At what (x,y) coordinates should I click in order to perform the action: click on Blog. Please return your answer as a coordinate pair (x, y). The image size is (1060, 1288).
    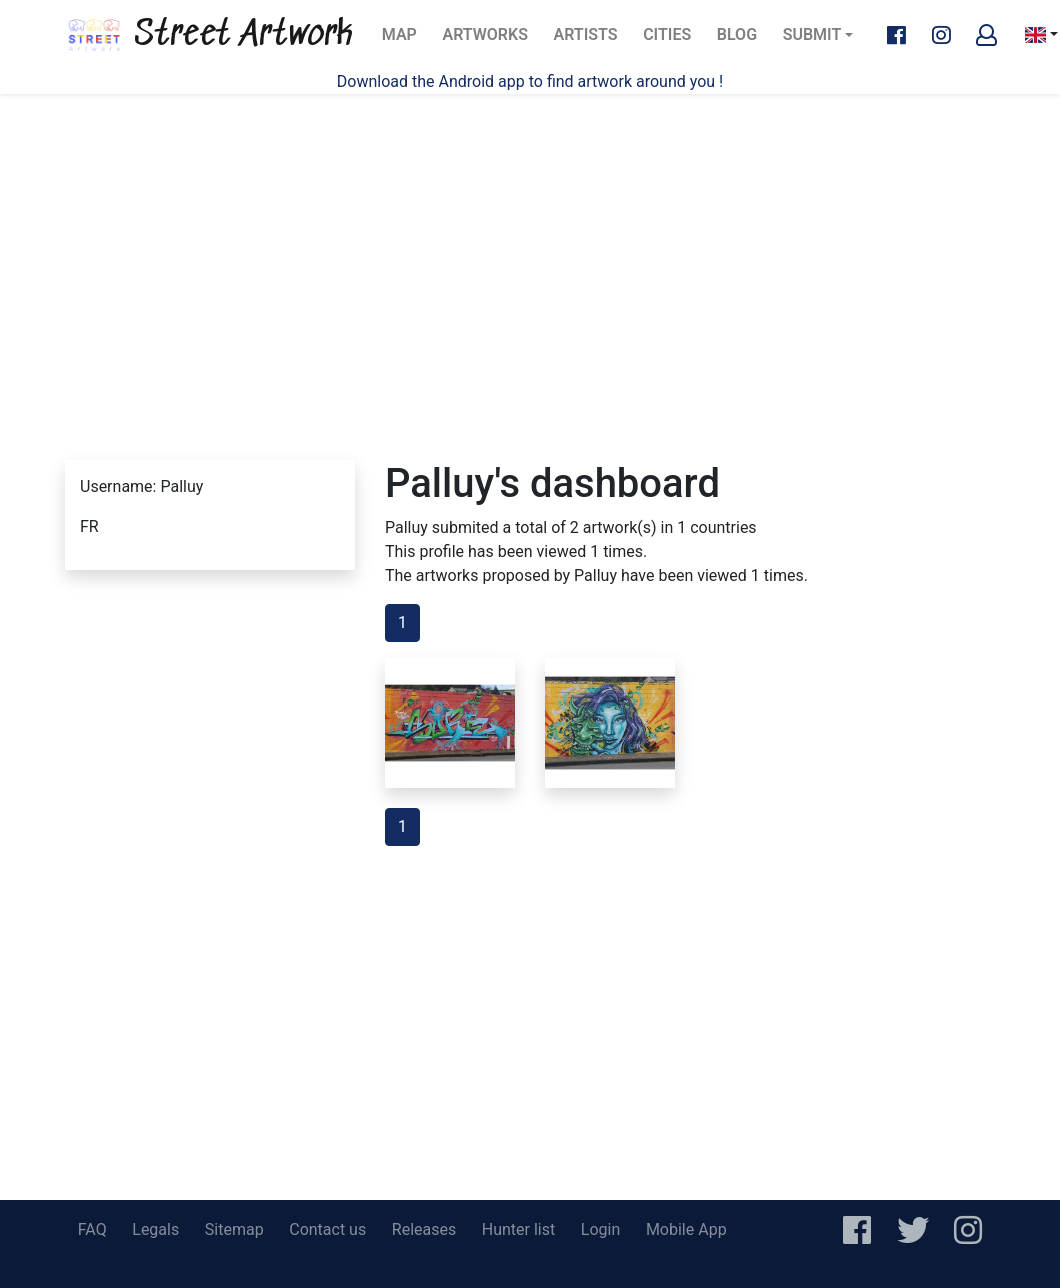
    Looking at the image, I should click on (743, 40).